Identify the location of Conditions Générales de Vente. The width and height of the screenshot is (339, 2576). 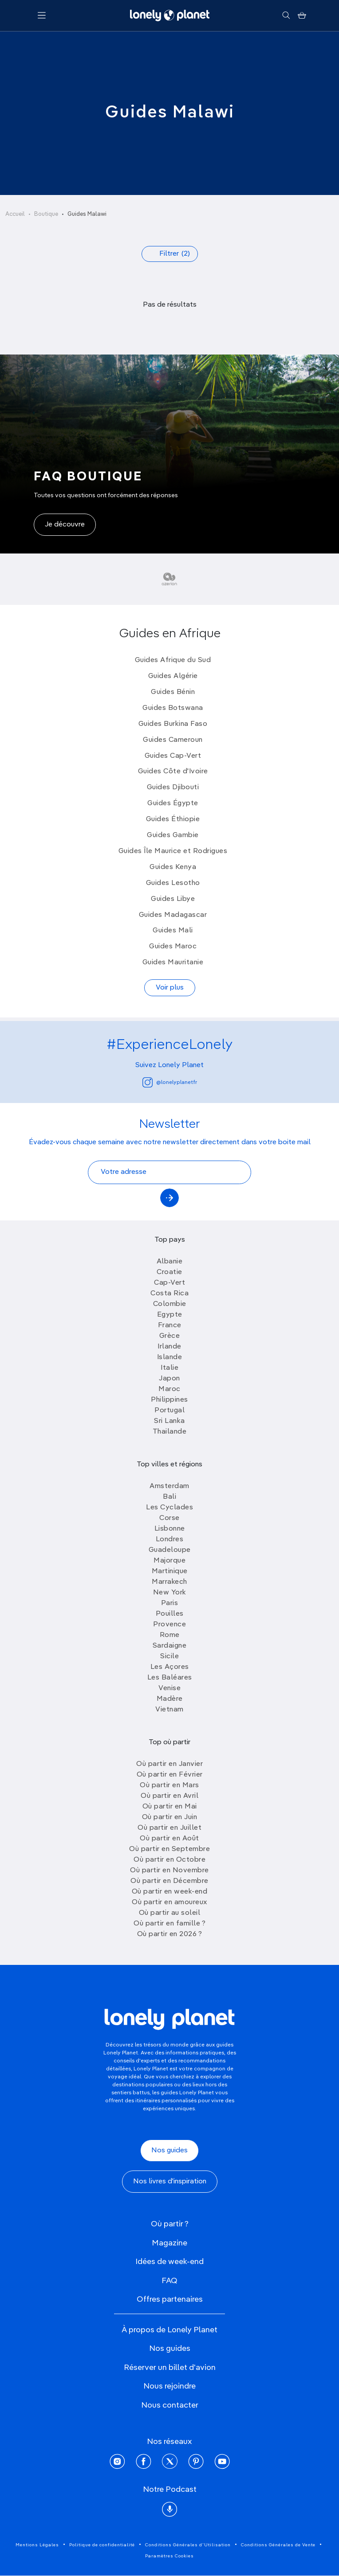
(278, 2545).